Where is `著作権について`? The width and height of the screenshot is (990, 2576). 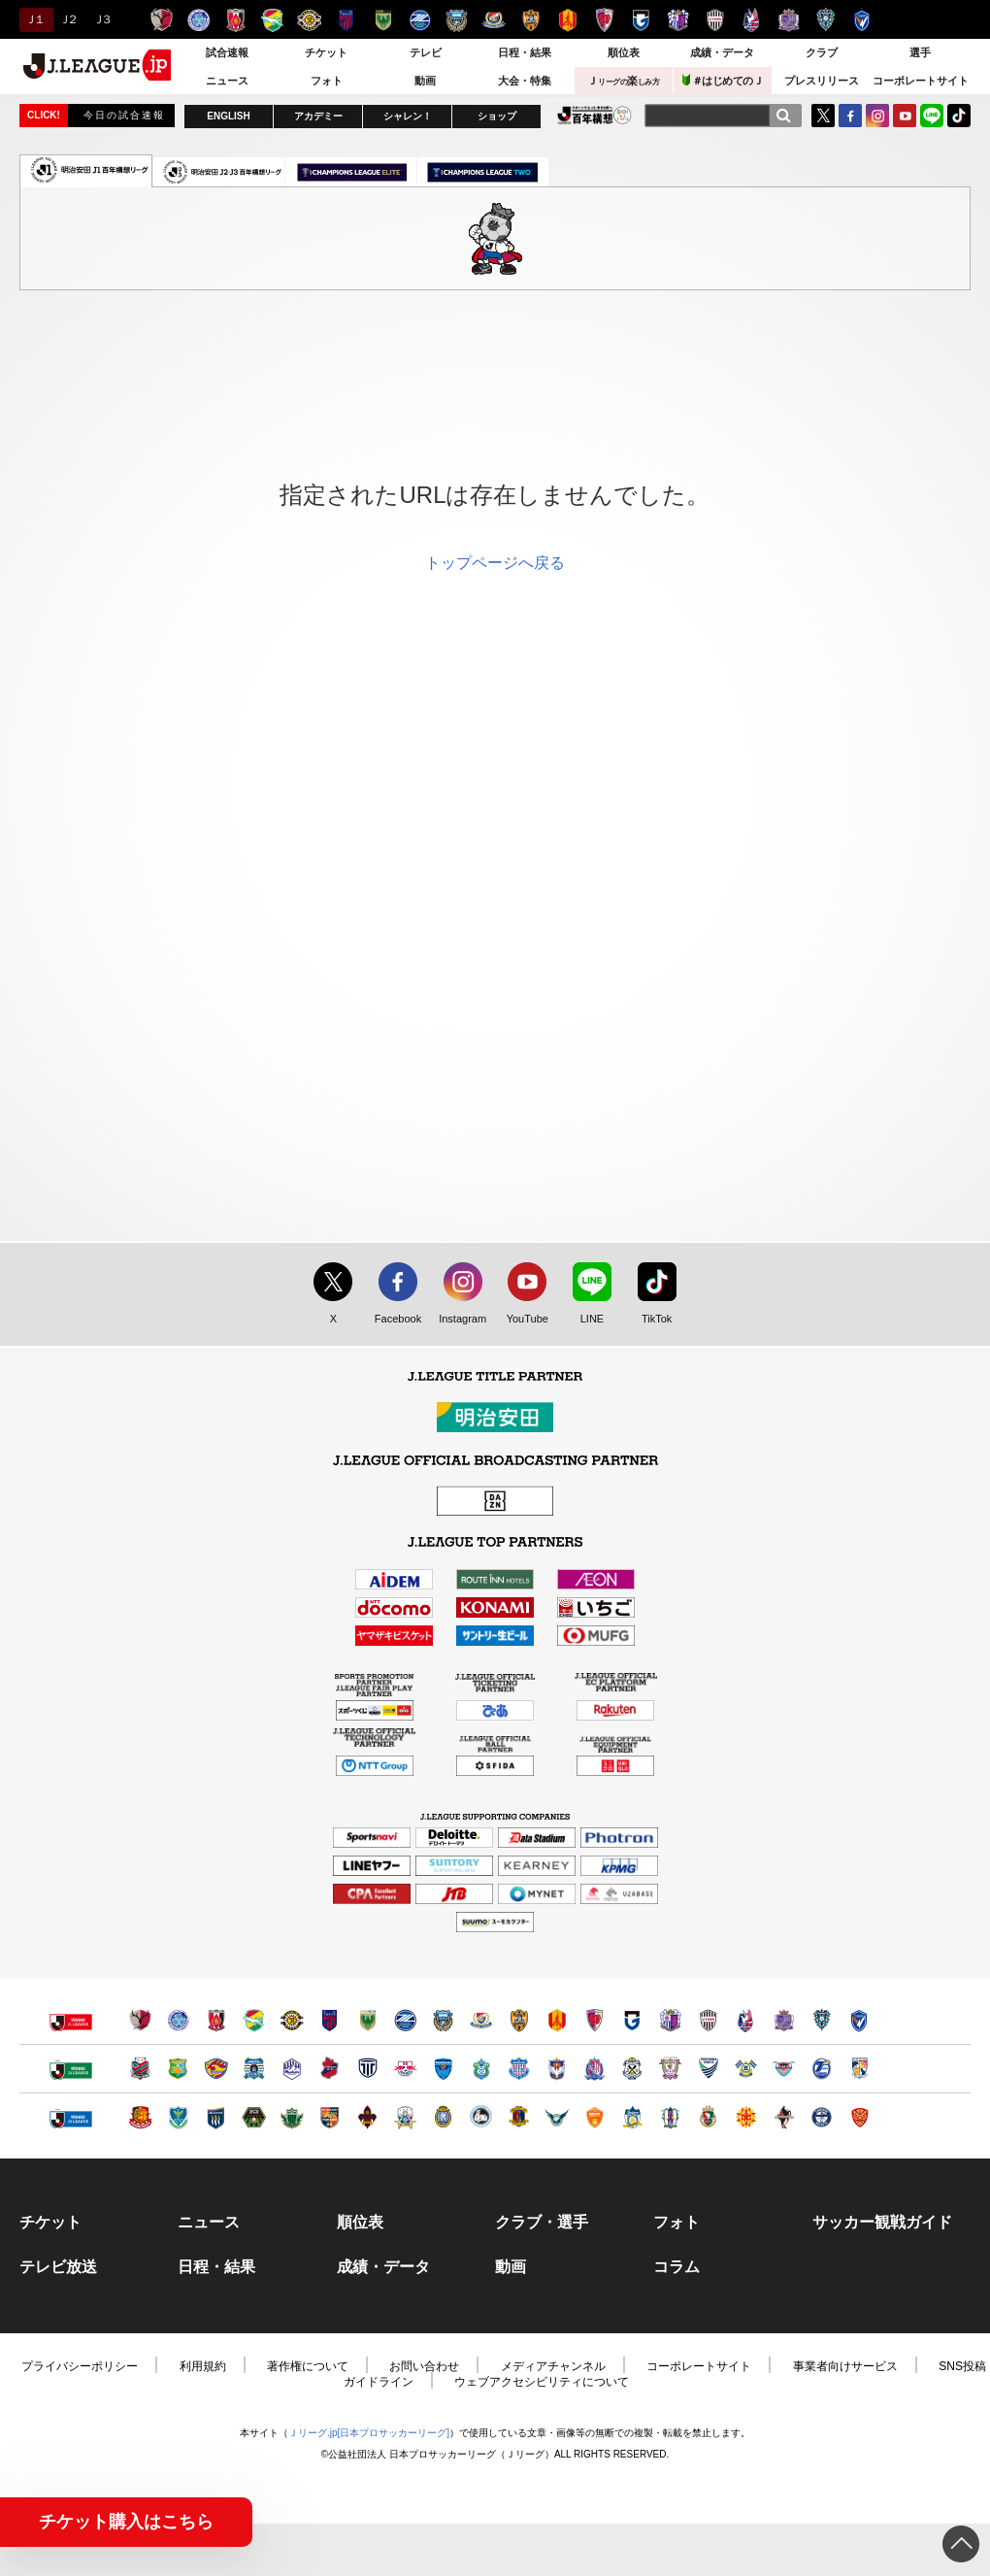 著作権について is located at coordinates (307, 2366).